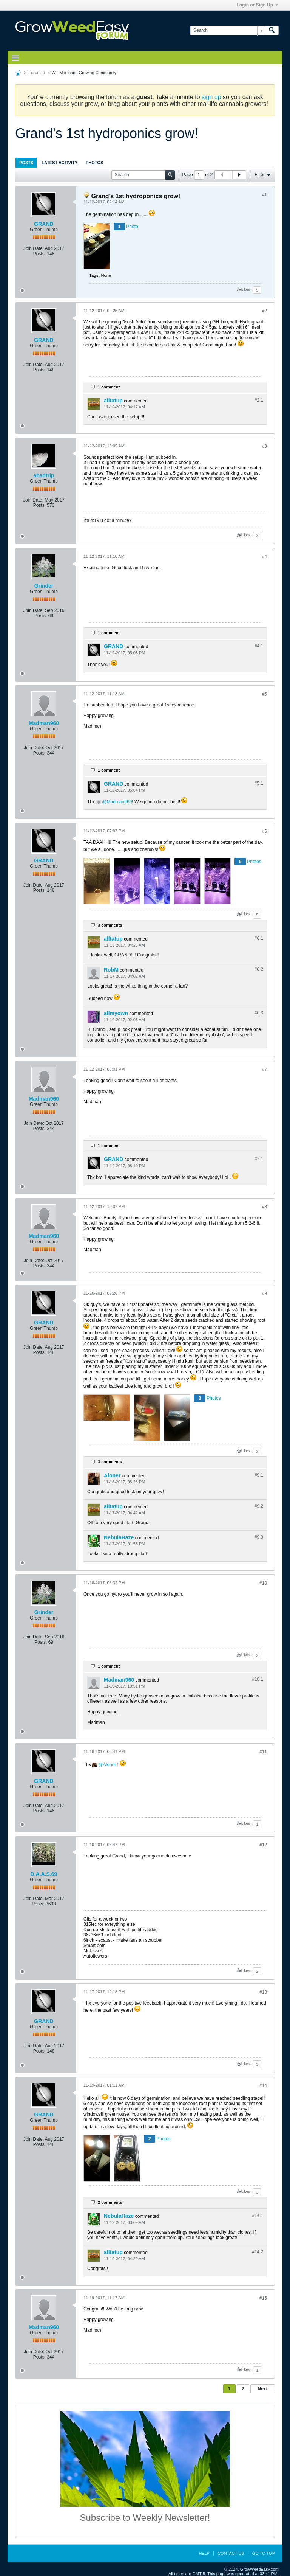 Image resolution: width=290 pixels, height=2576 pixels. Describe the element at coordinates (262, 2388) in the screenshot. I see `Next` at that location.